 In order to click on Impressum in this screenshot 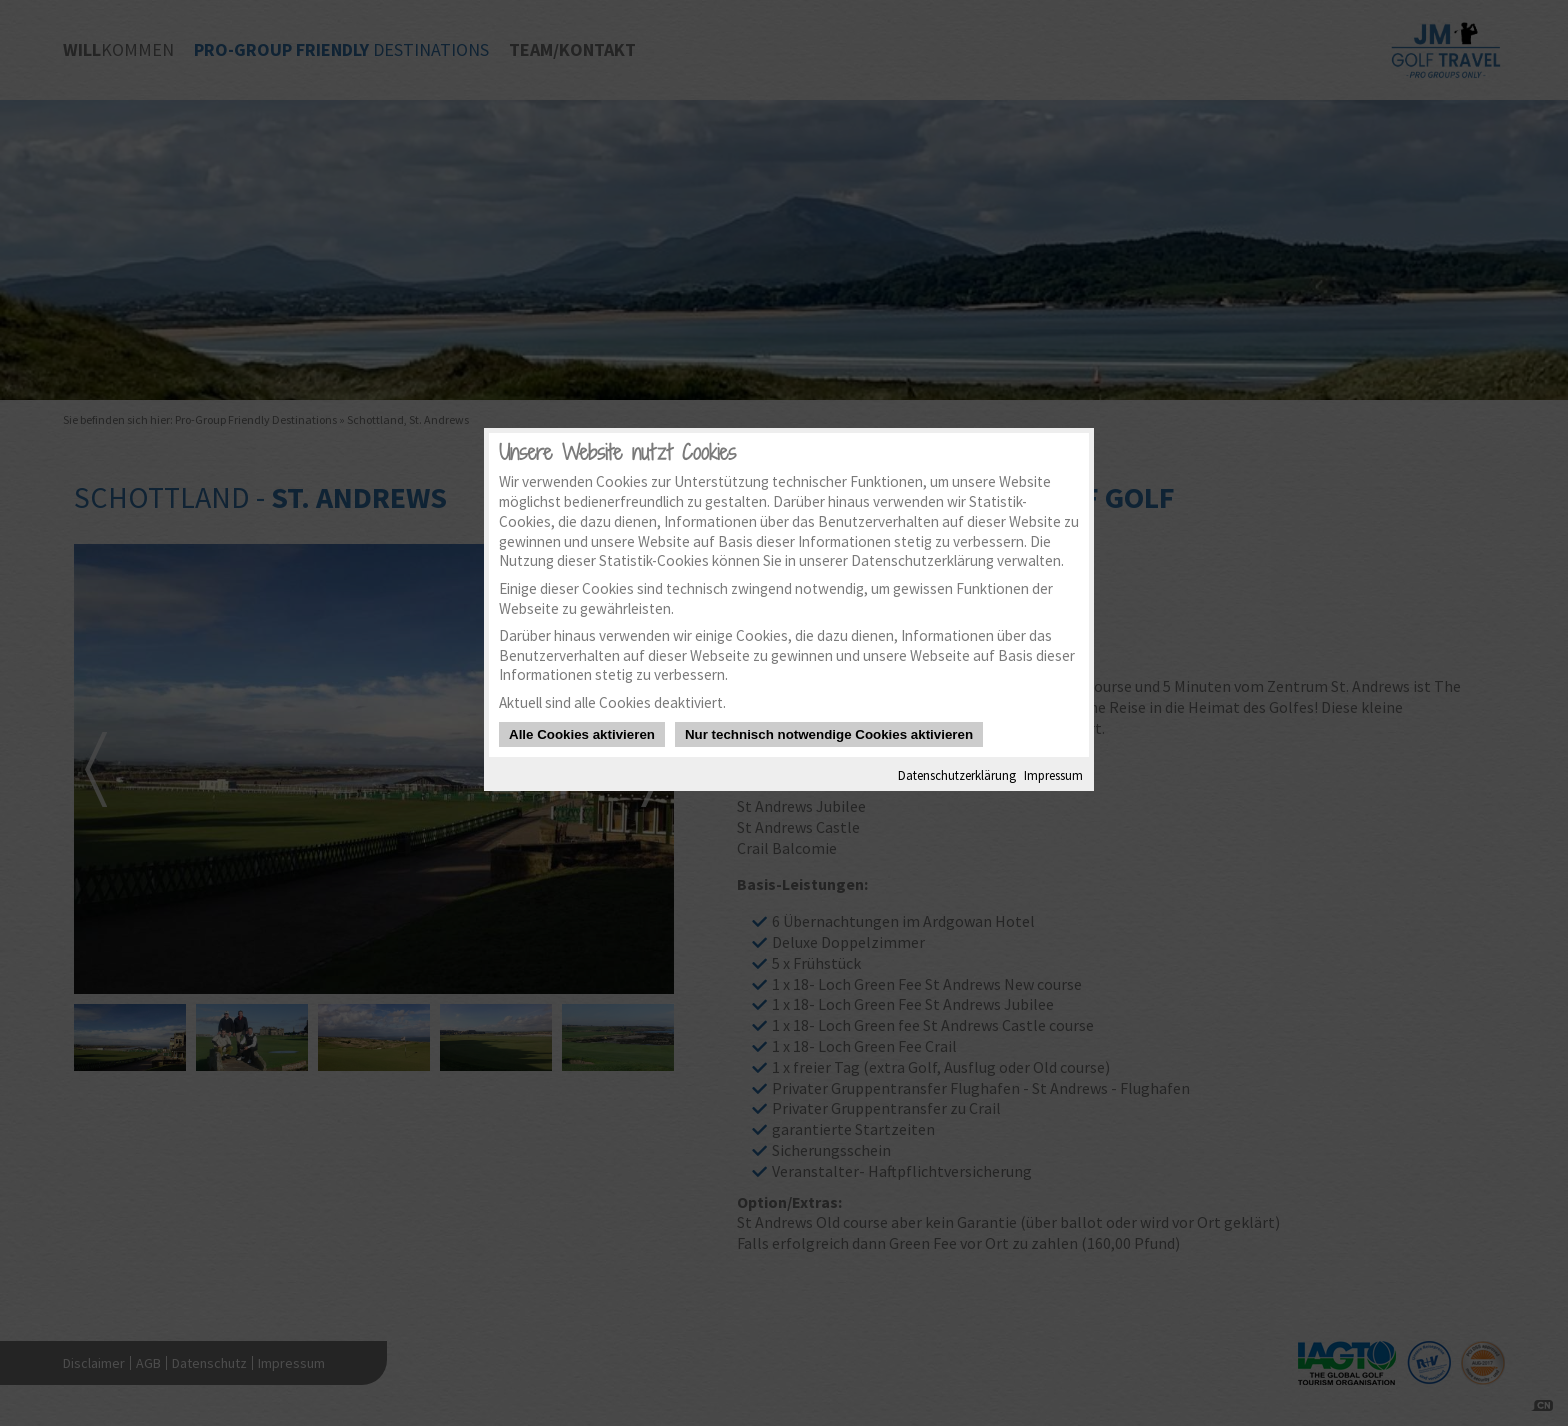, I will do `click(1053, 775)`.